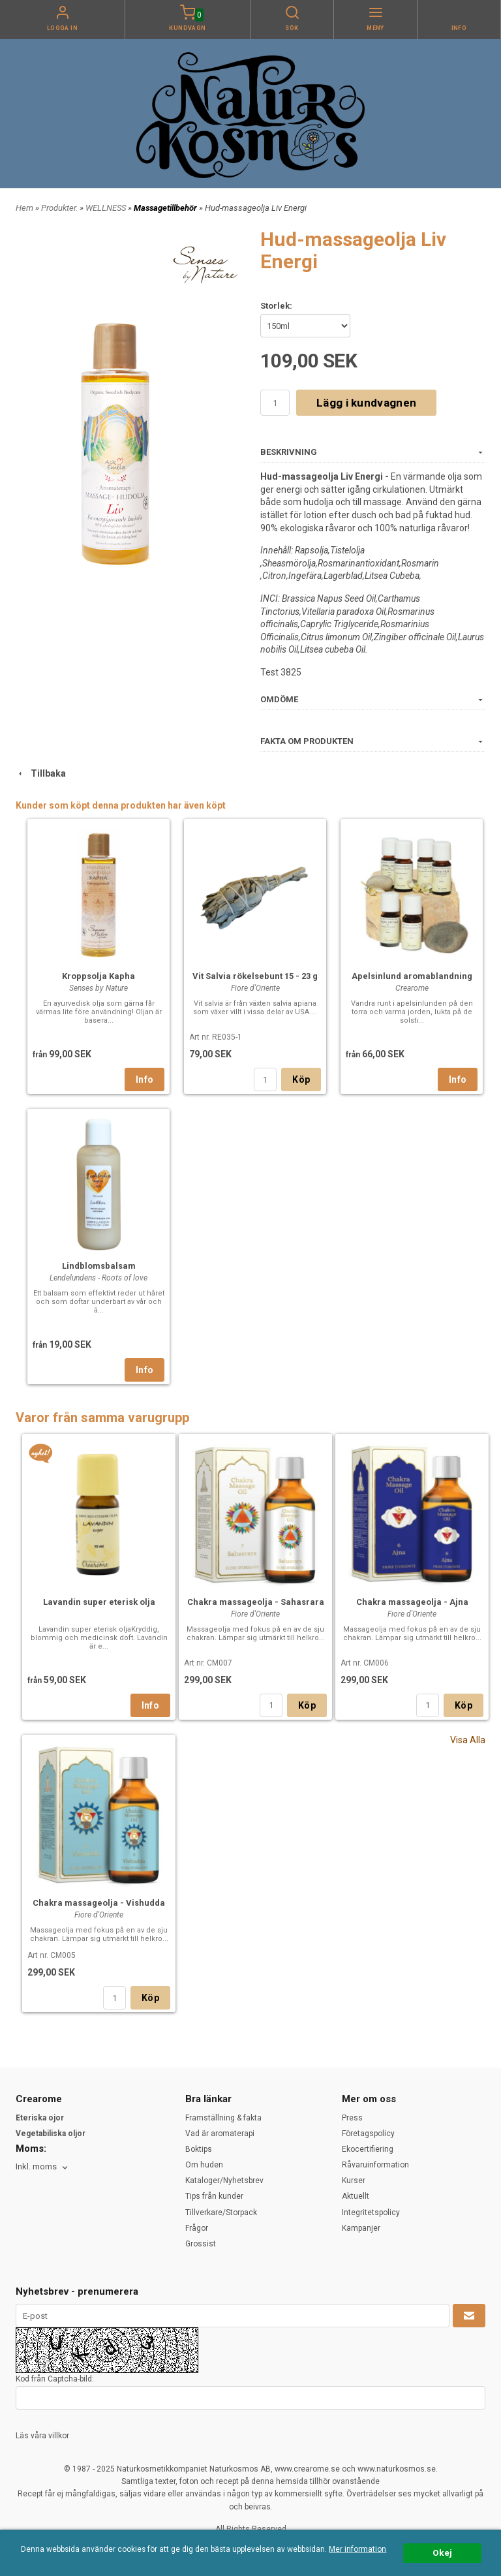 Image resolution: width=501 pixels, height=2576 pixels. I want to click on Tillbaka, so click(41, 773).